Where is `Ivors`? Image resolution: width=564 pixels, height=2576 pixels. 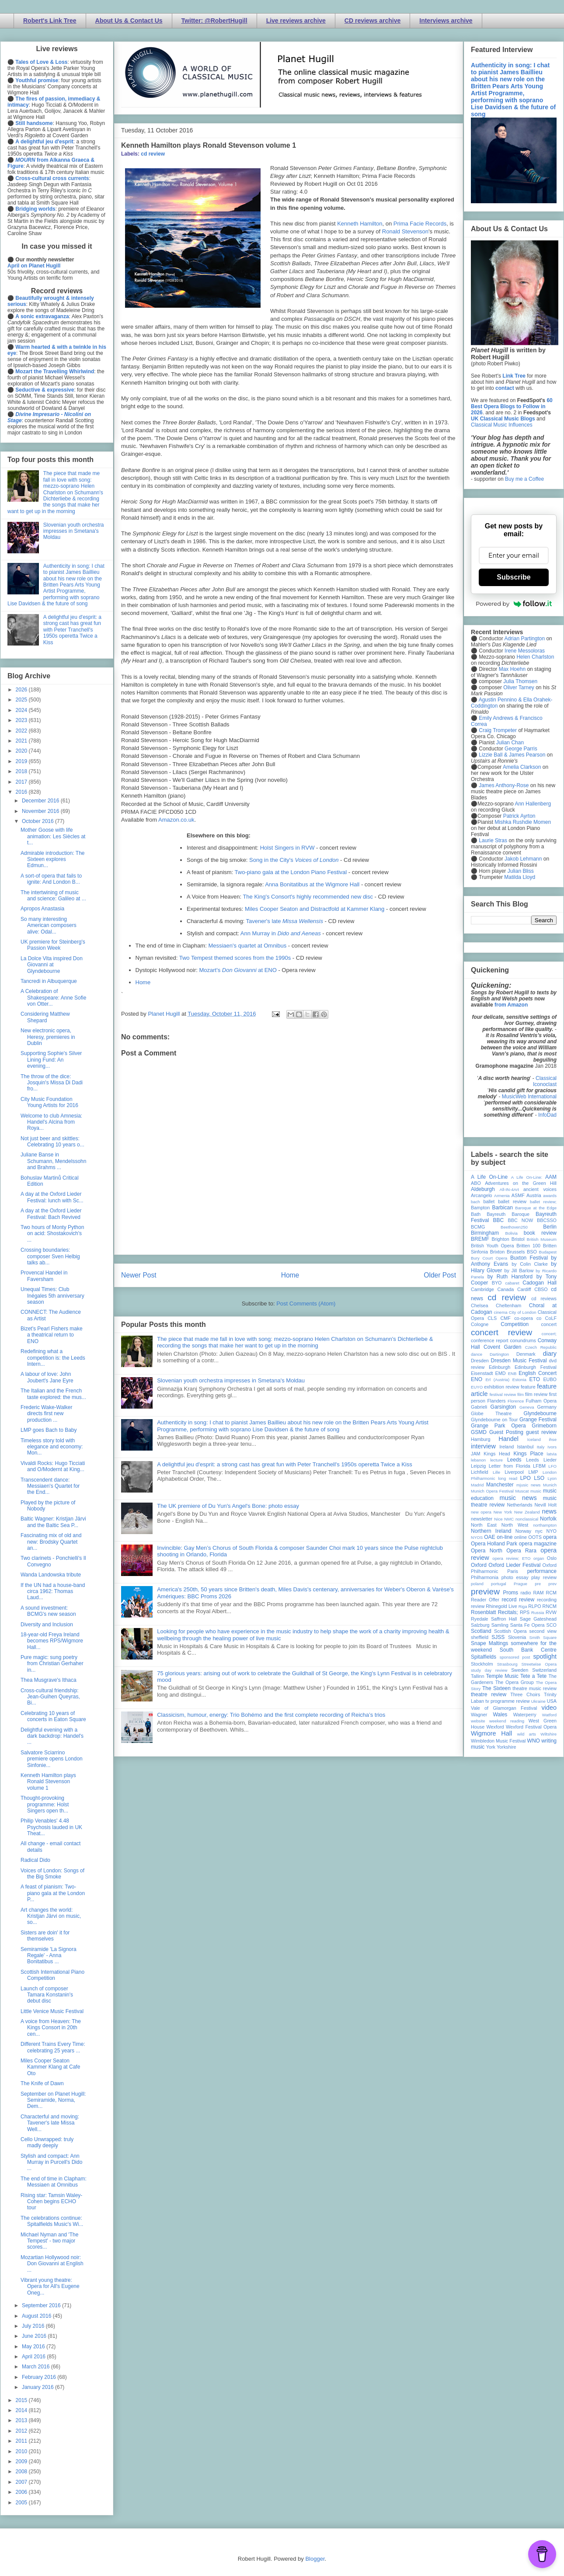 Ivors is located at coordinates (552, 1446).